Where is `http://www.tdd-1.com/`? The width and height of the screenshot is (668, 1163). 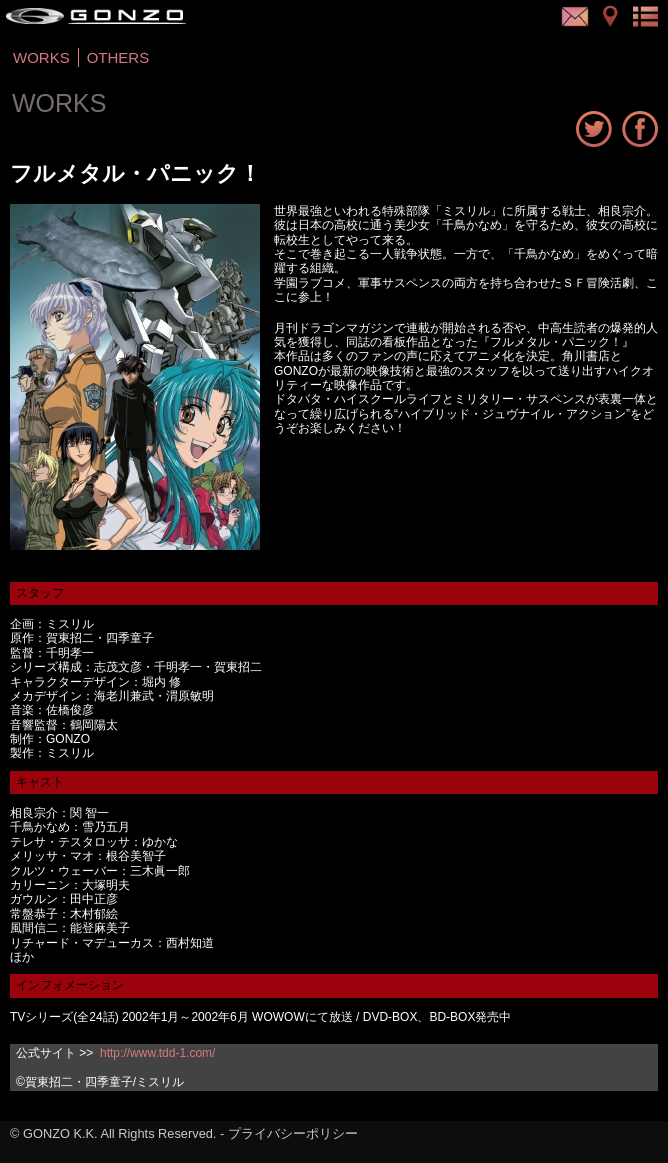 http://www.tdd-1.com/ is located at coordinates (157, 1053).